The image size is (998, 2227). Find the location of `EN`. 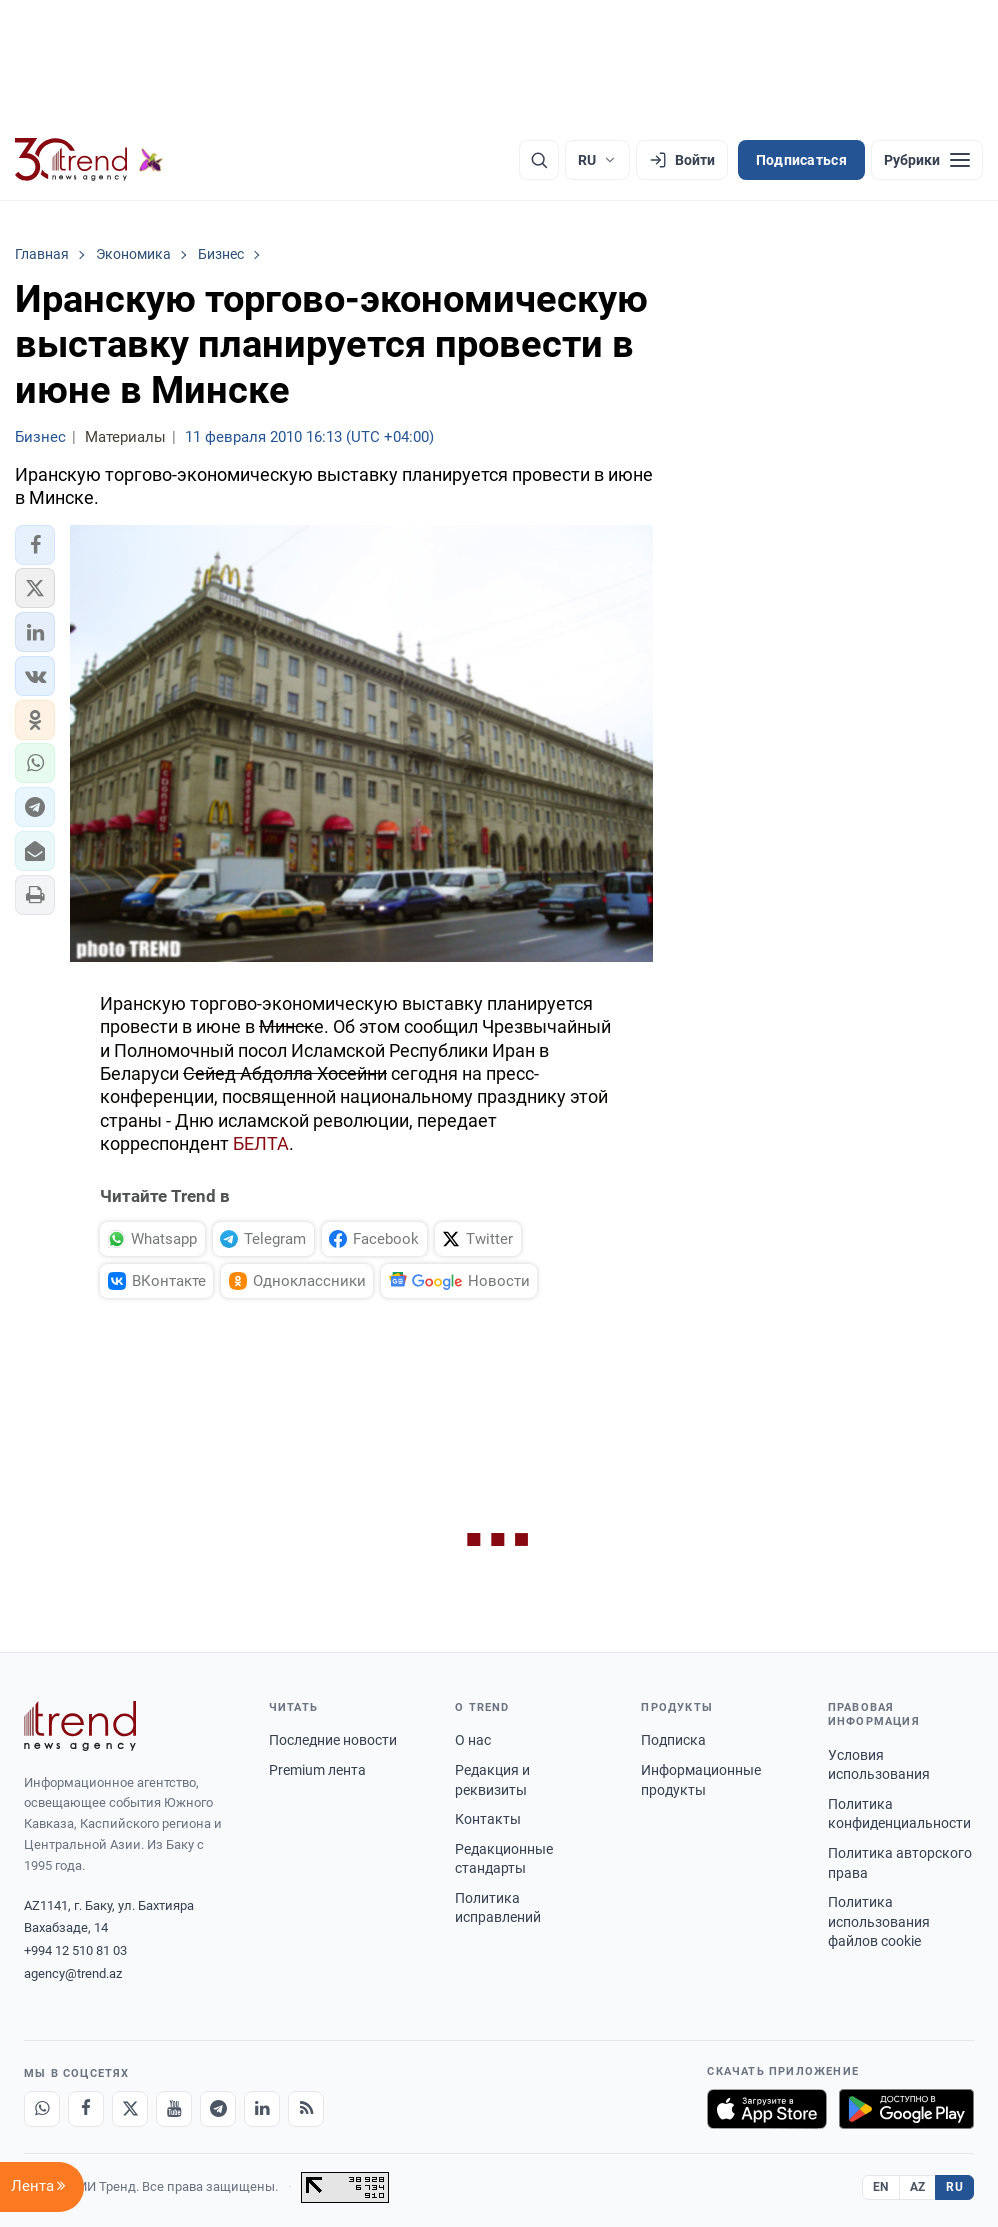

EN is located at coordinates (881, 2187).